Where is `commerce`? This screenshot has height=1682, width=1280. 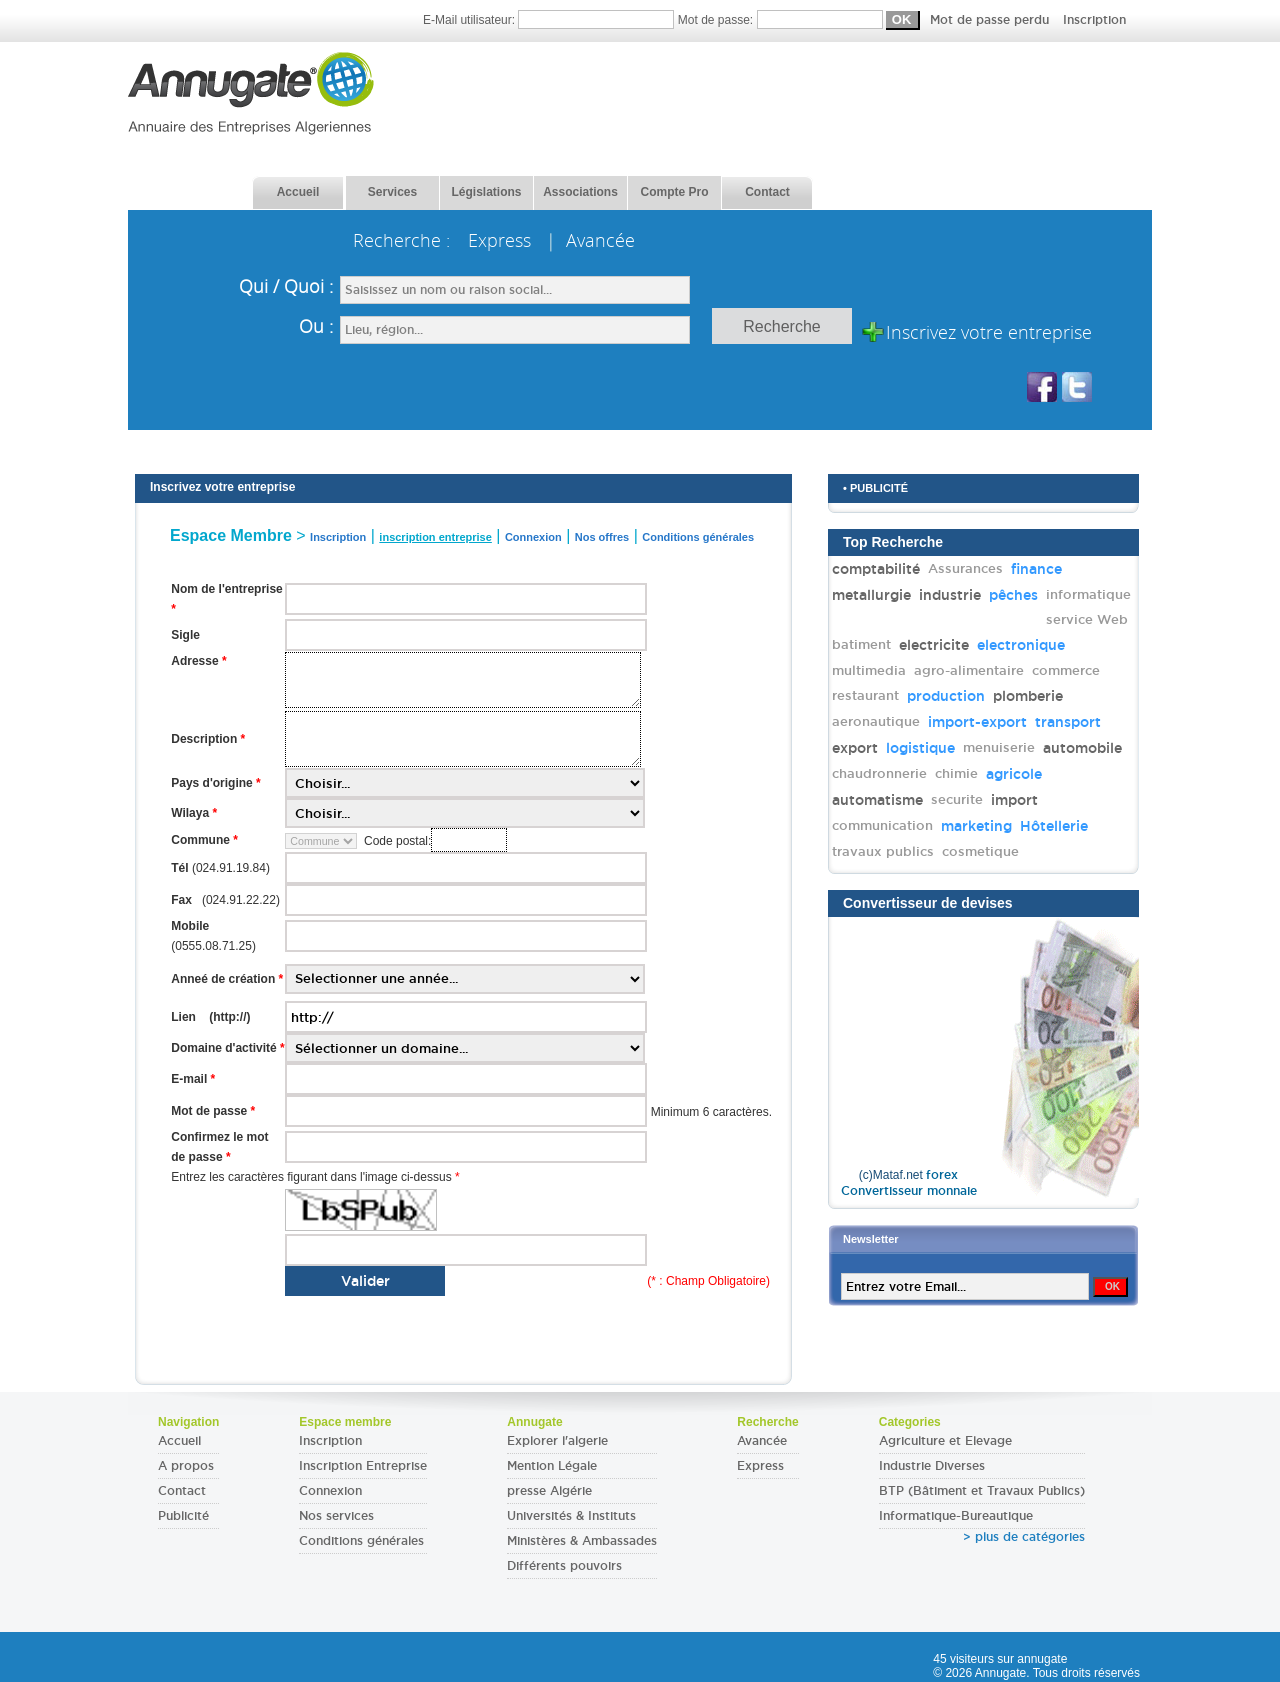
commerce is located at coordinates (1066, 670).